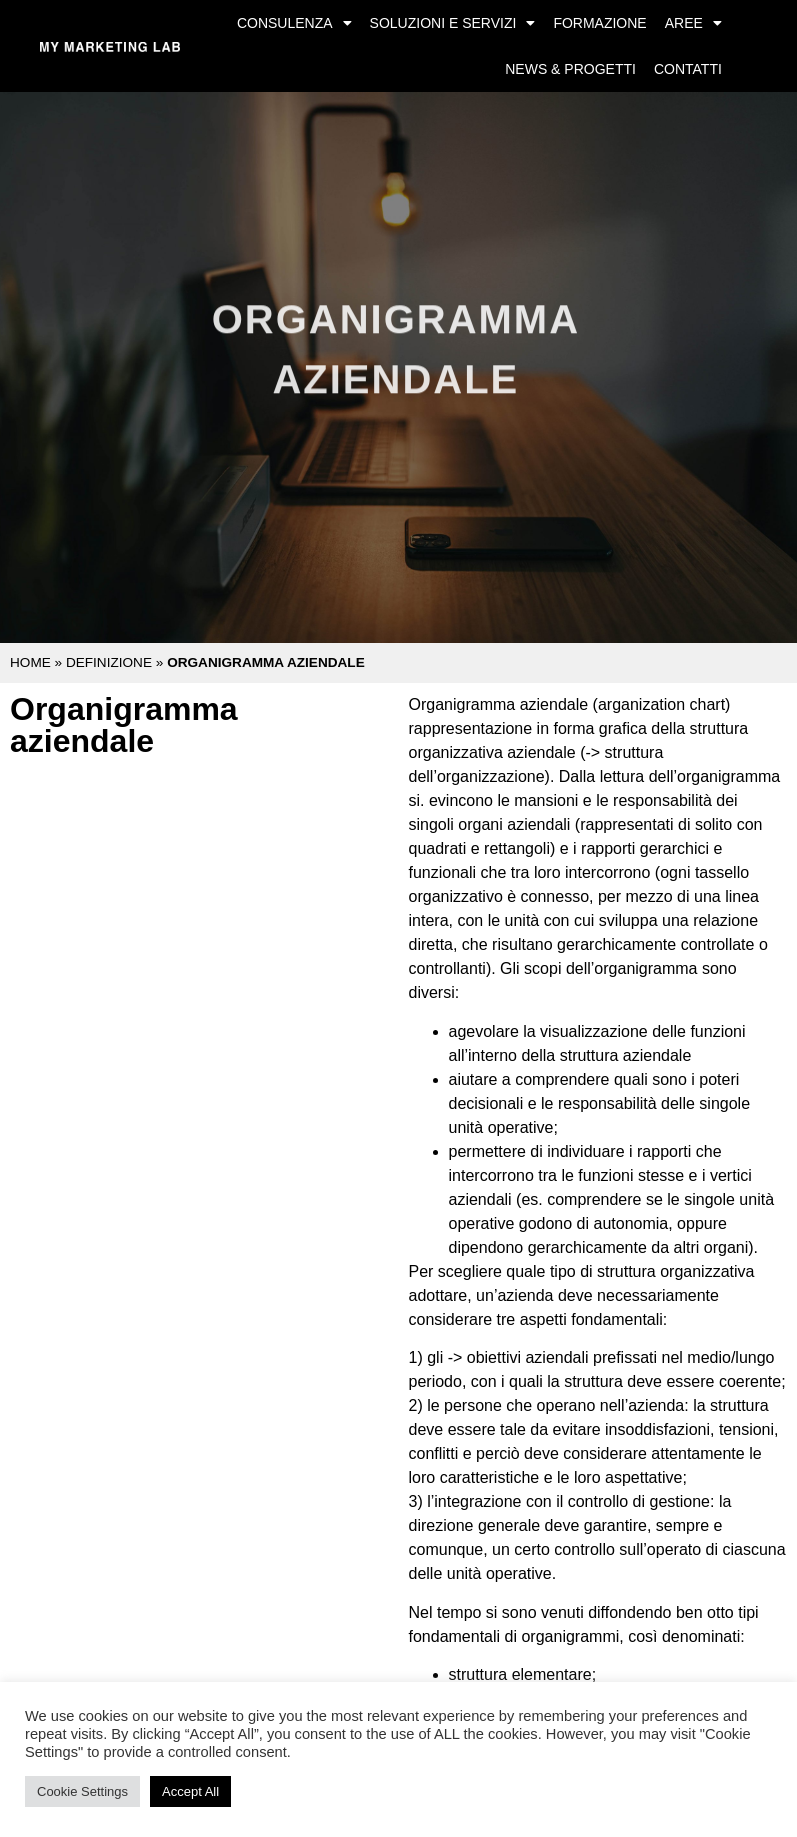  Describe the element at coordinates (599, 23) in the screenshot. I see `Formazione` at that location.